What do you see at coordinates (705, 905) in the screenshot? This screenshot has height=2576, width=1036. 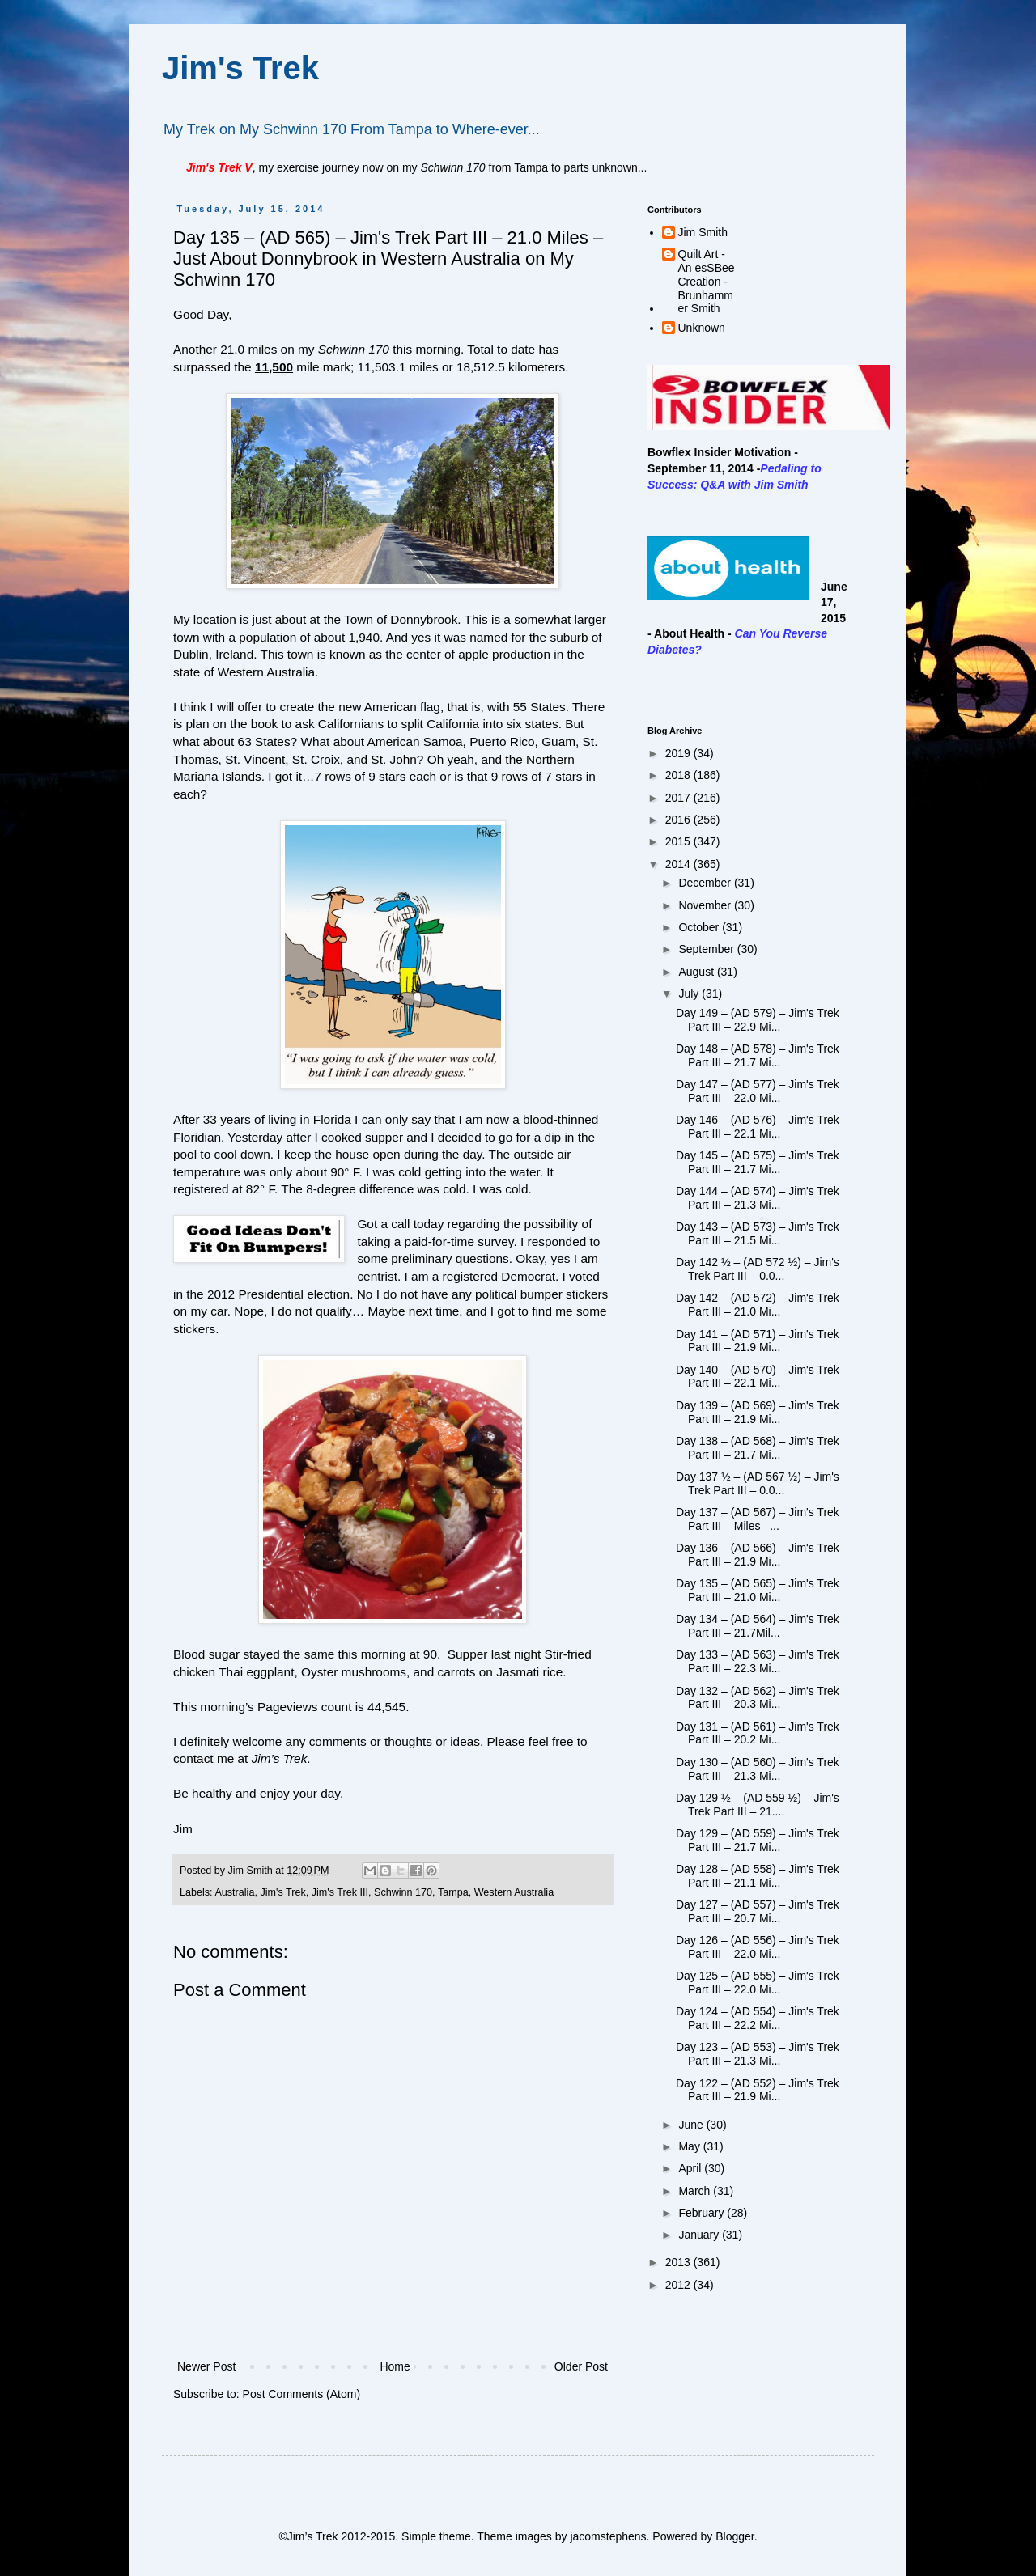 I see `November` at bounding box center [705, 905].